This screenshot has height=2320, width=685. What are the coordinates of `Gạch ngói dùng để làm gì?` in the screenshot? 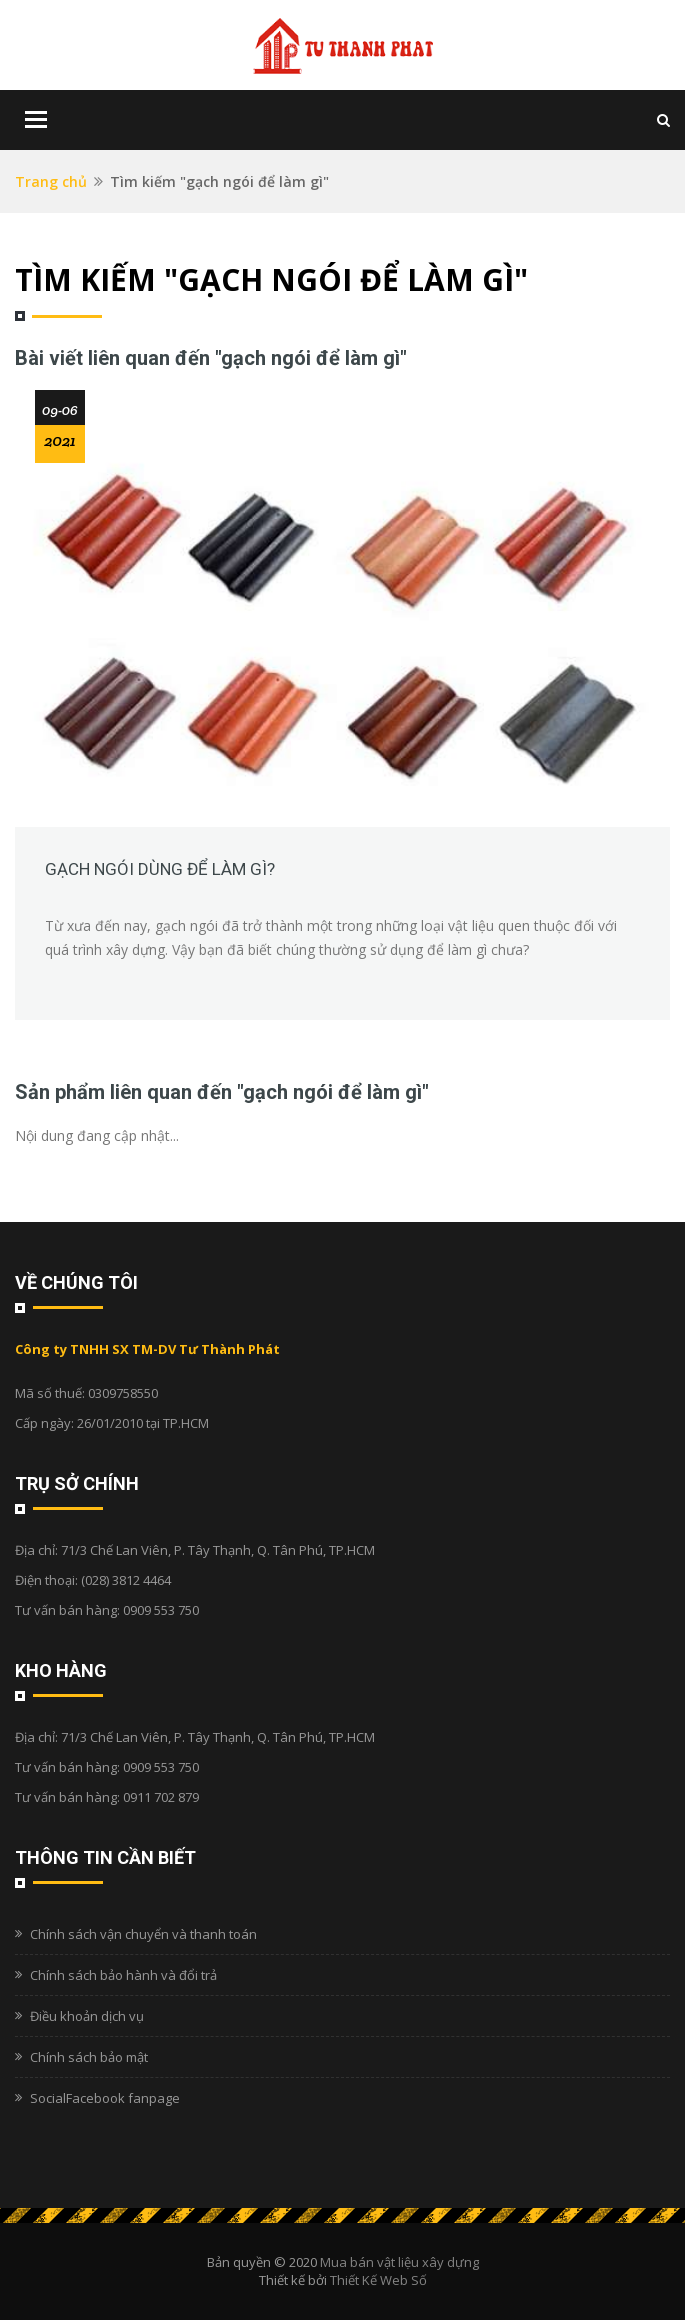 It's located at (160, 869).